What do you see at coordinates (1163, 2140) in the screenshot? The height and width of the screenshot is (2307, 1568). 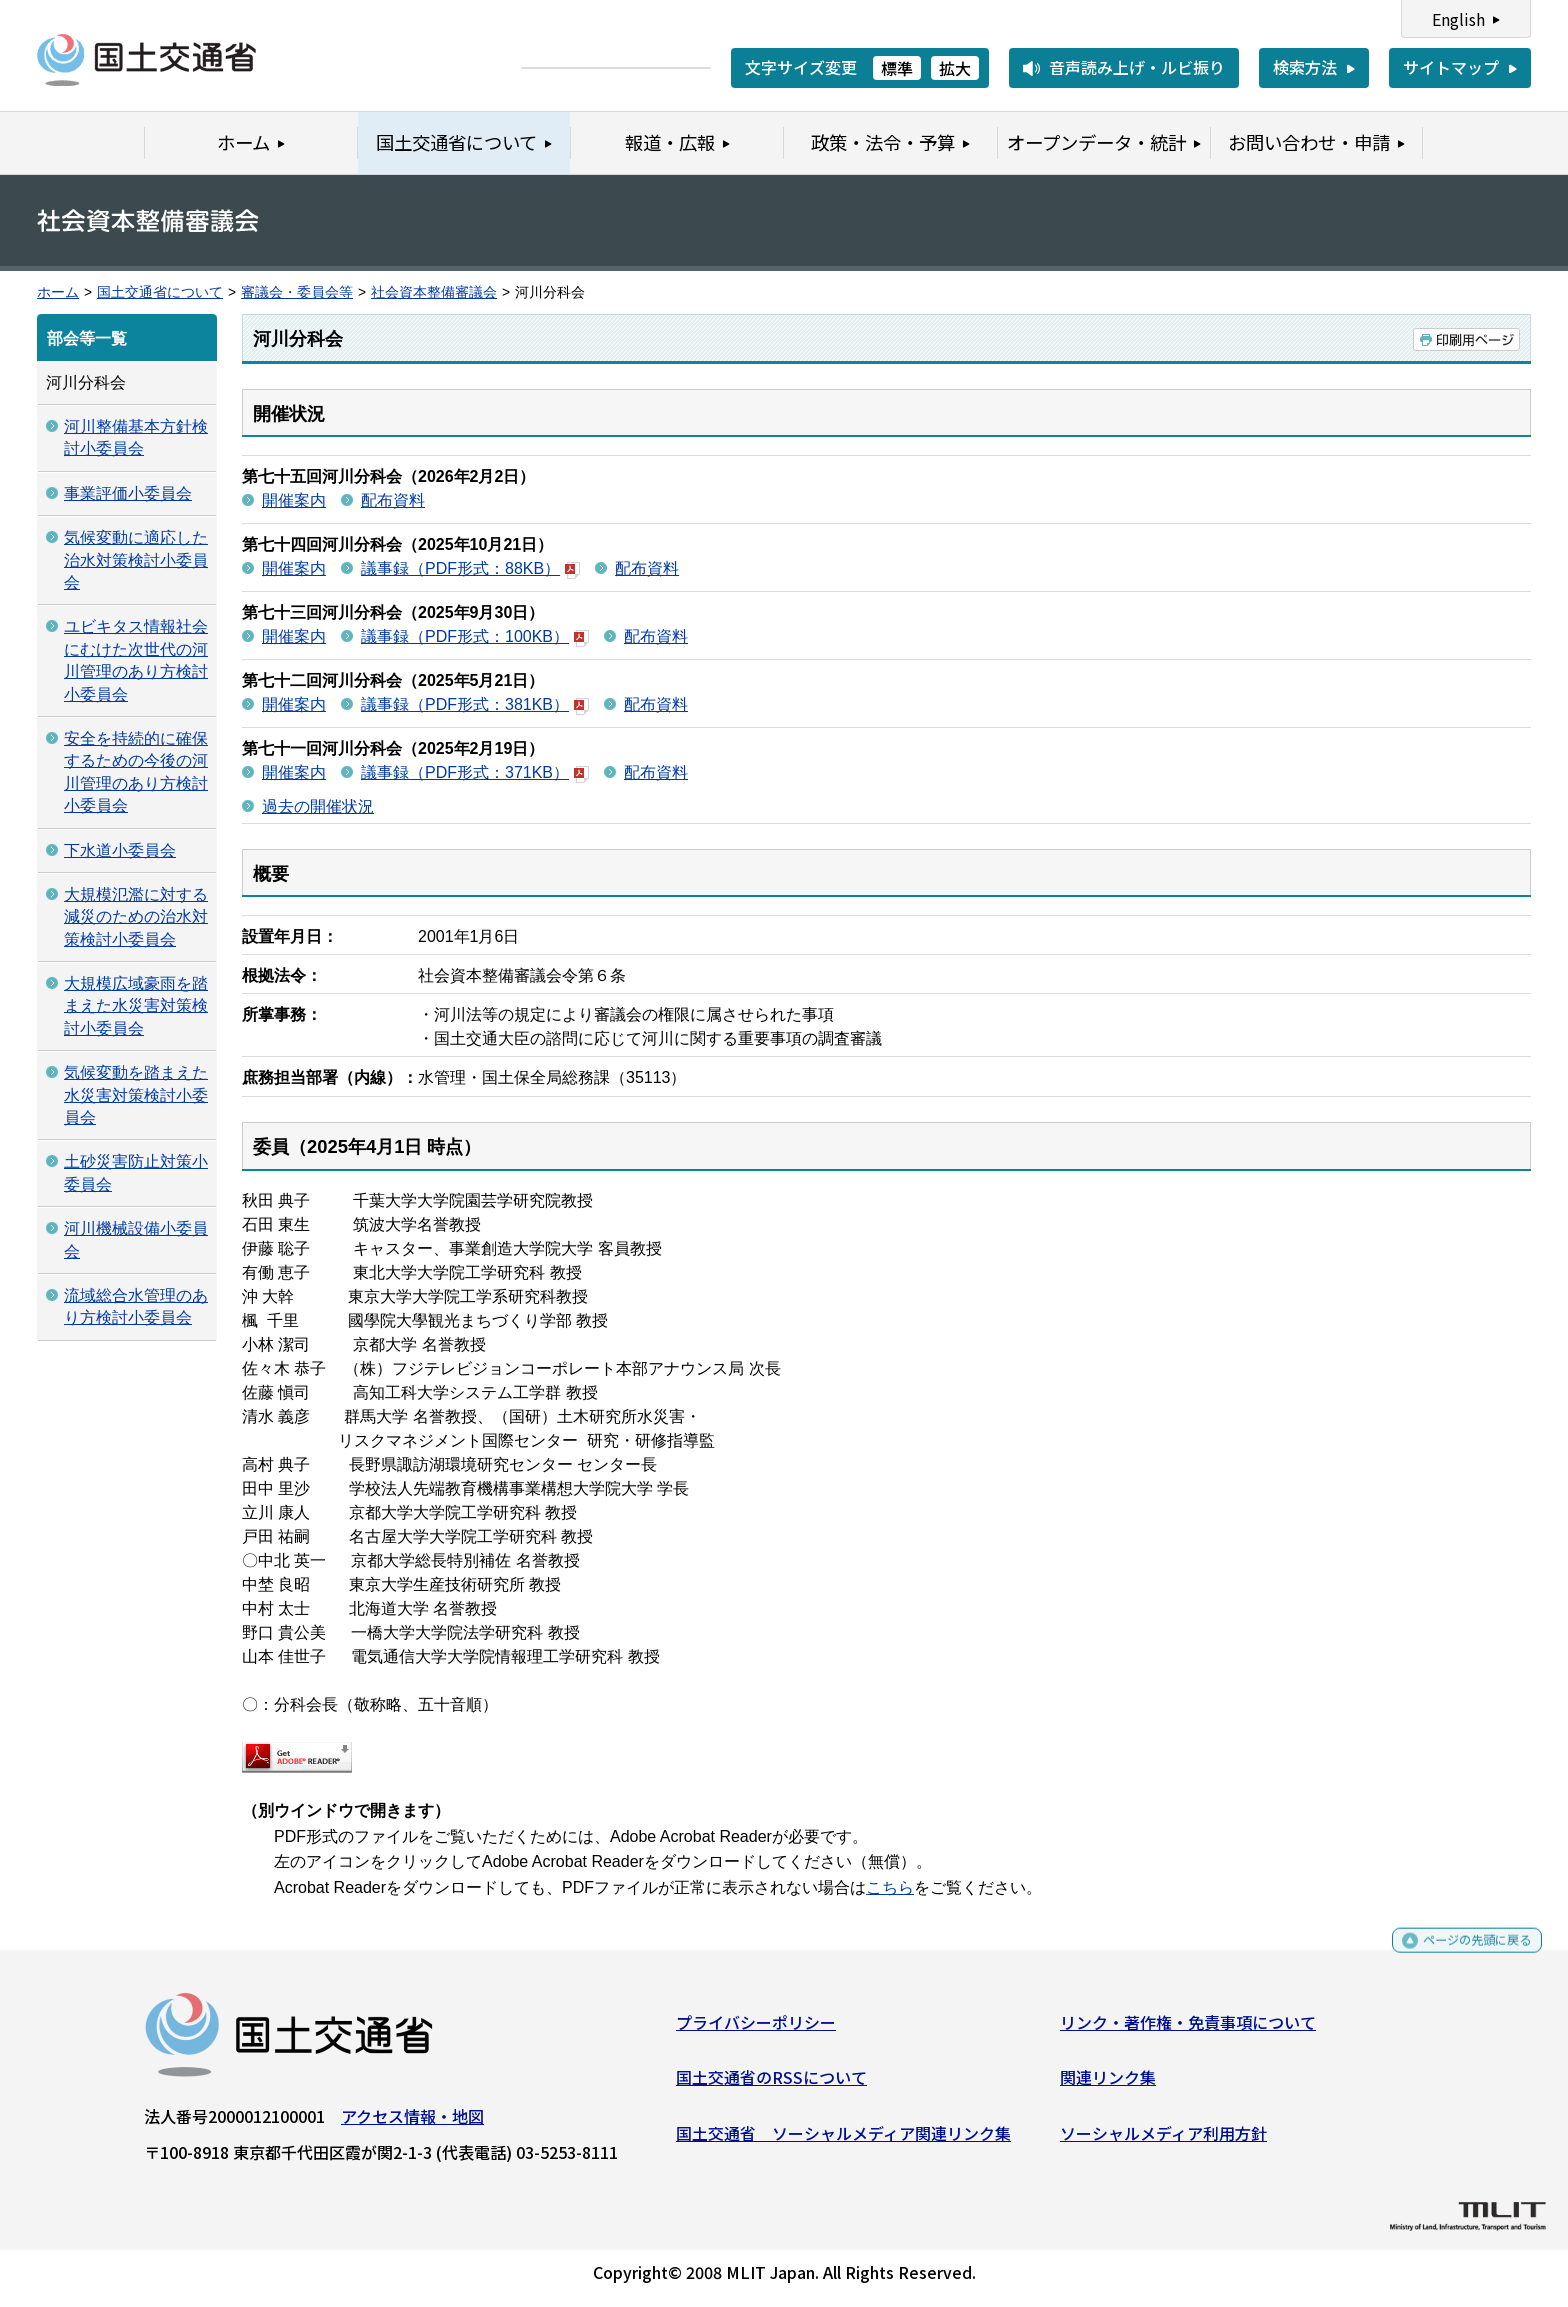 I see `ソーシャルメディア利用方針` at bounding box center [1163, 2140].